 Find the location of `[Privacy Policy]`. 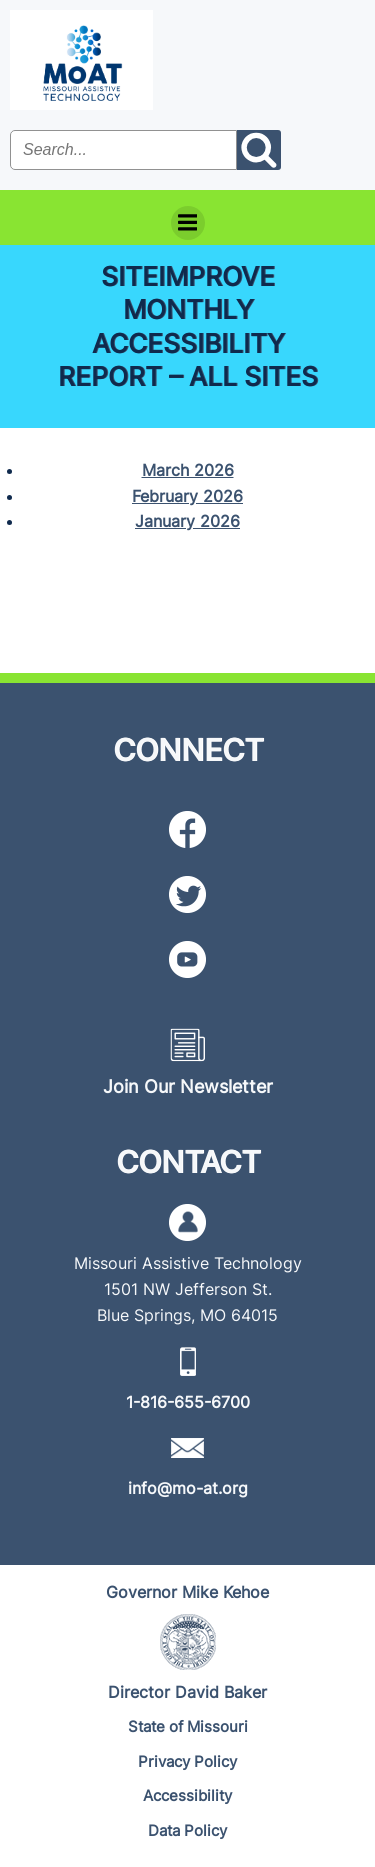

[Privacy Policy] is located at coordinates (187, 1762).